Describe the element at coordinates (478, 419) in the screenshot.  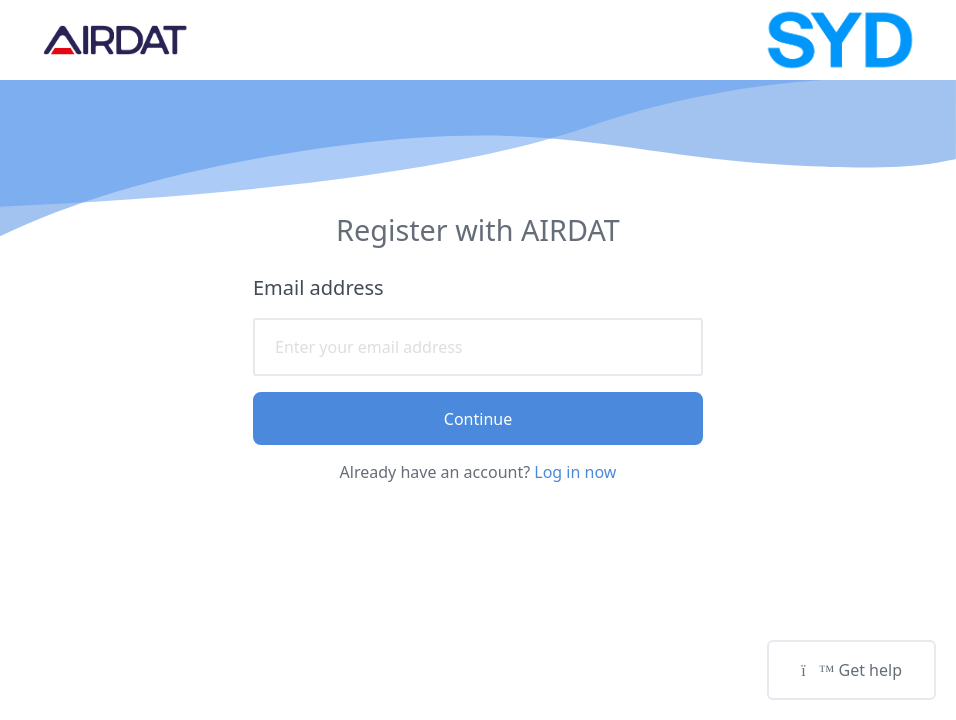
I see `Continue` at that location.